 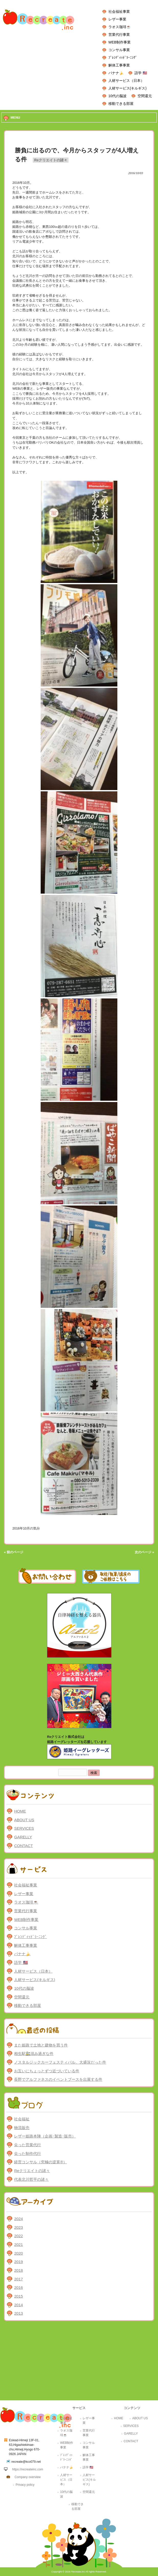 What do you see at coordinates (31, 2179) in the screenshot?
I see `代表北川哲平の諸々` at bounding box center [31, 2179].